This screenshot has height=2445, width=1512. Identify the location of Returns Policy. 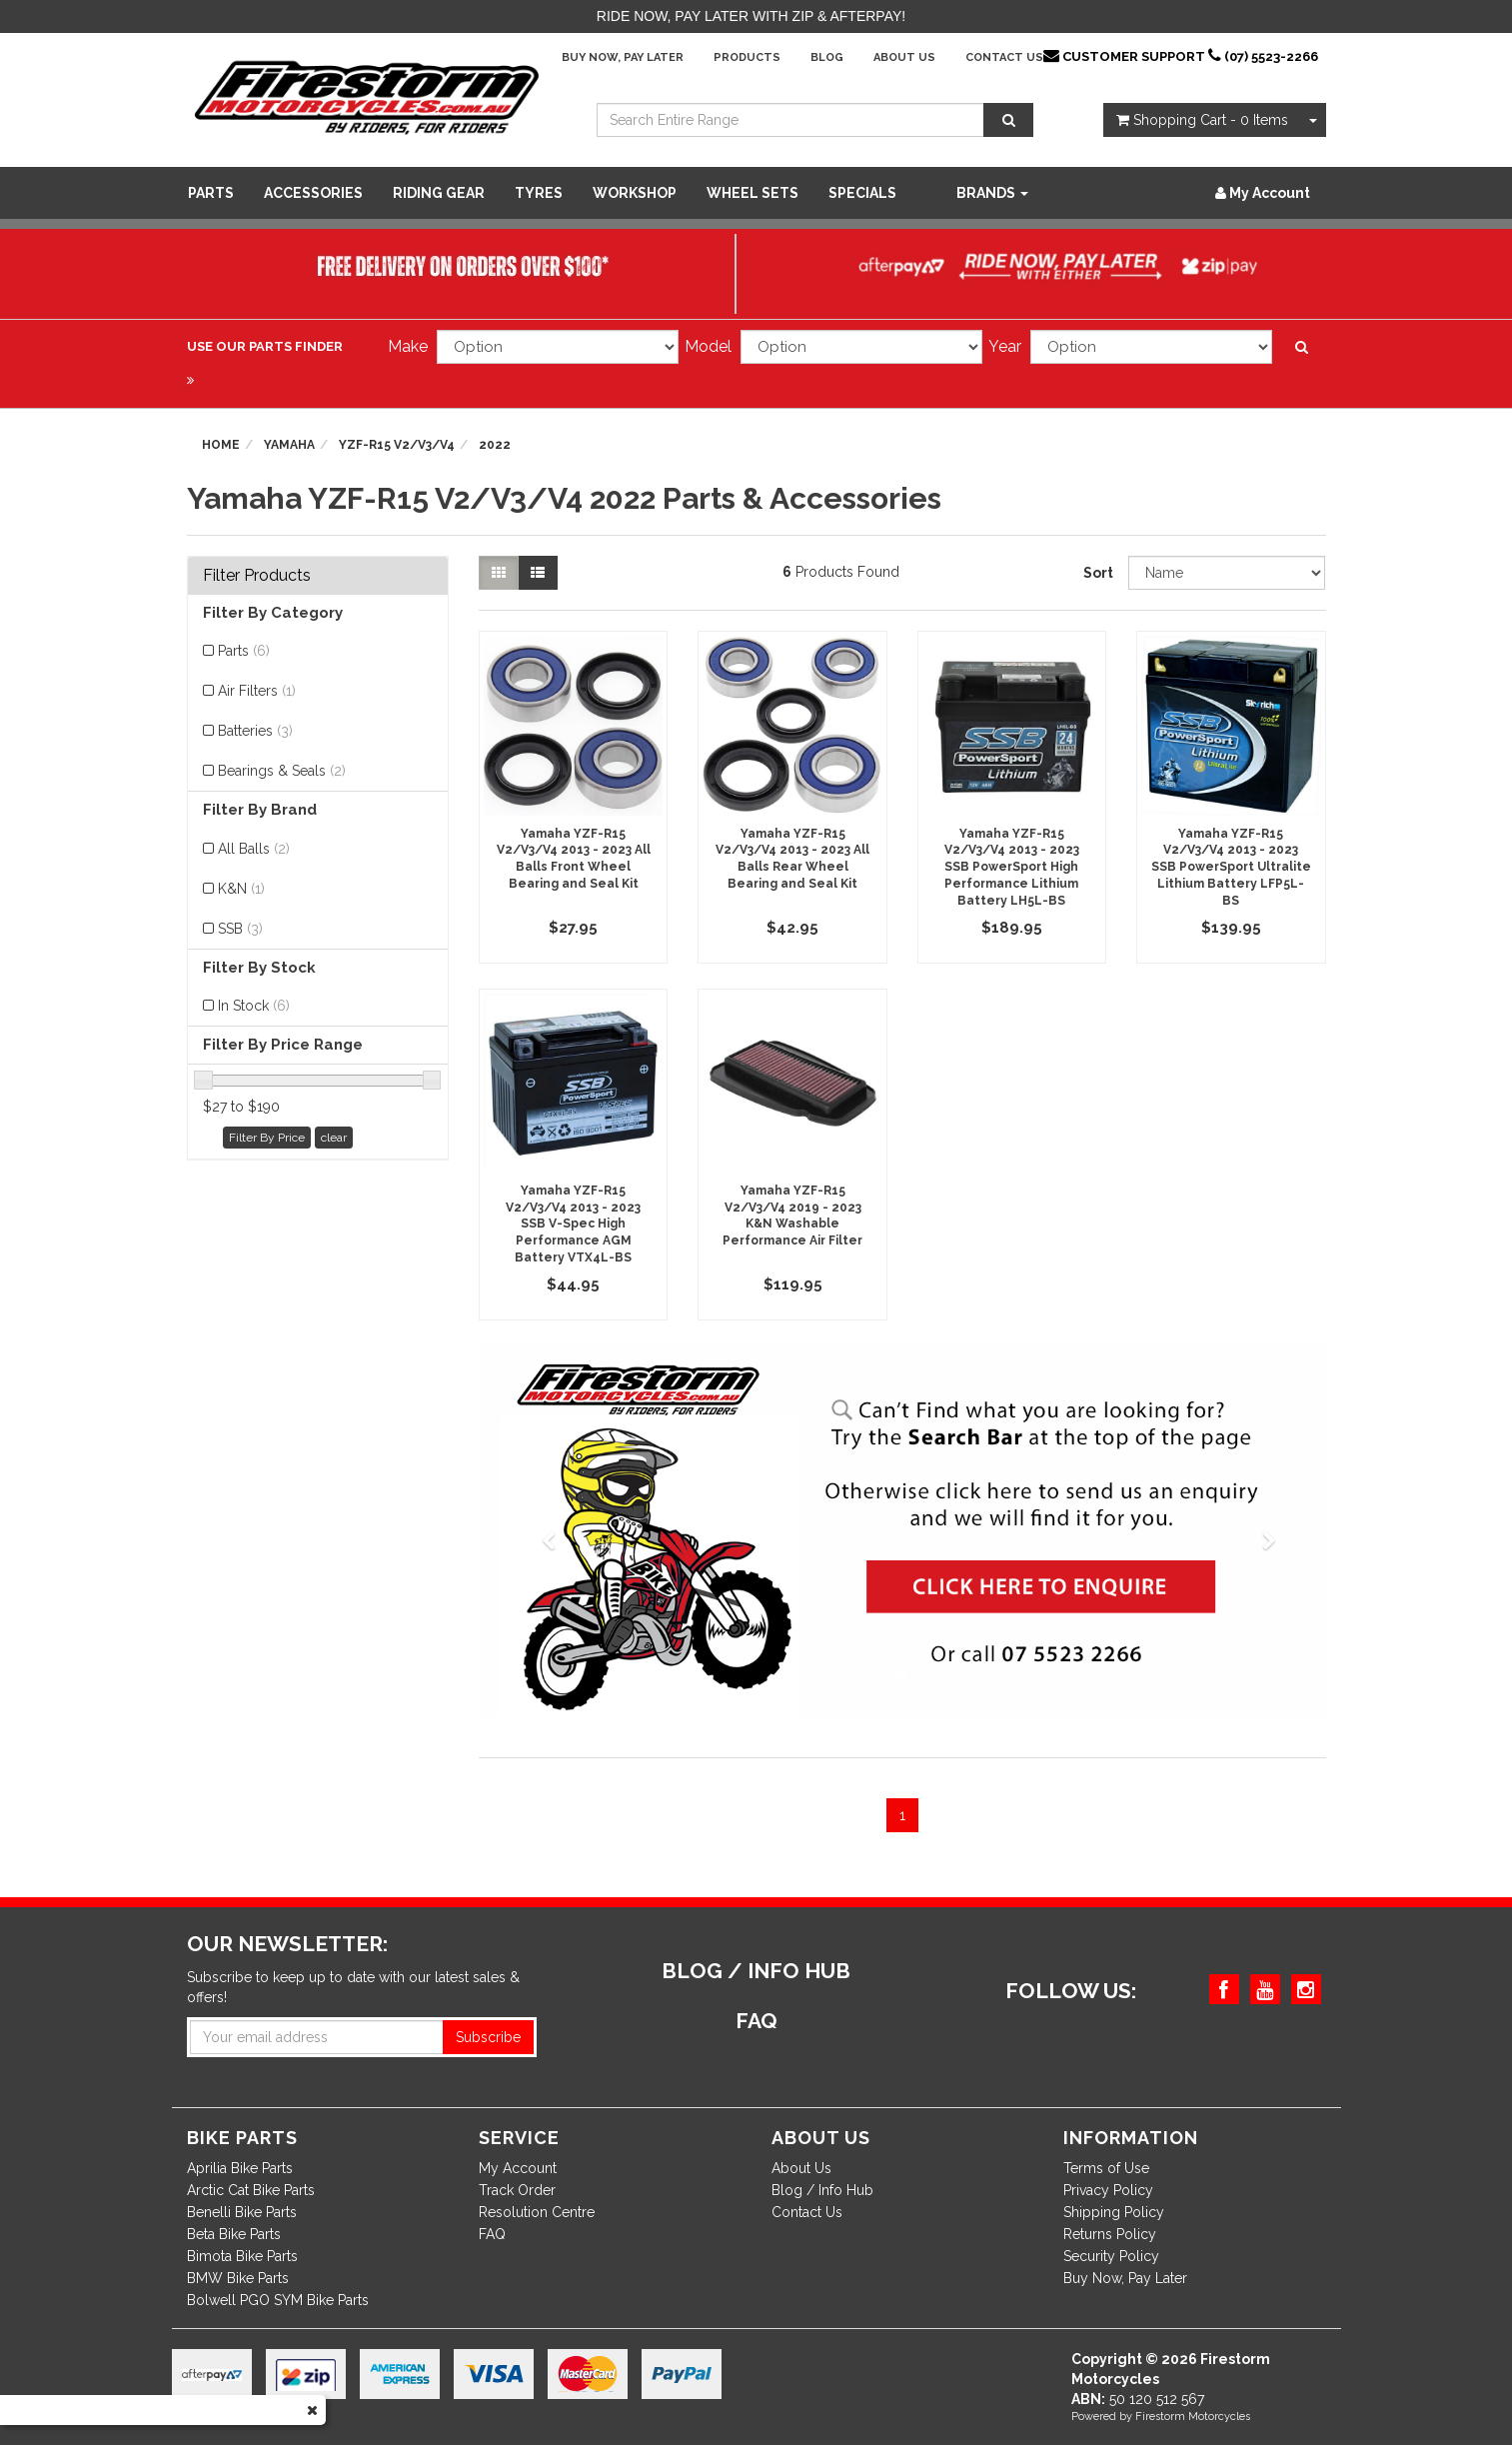
(1109, 2234).